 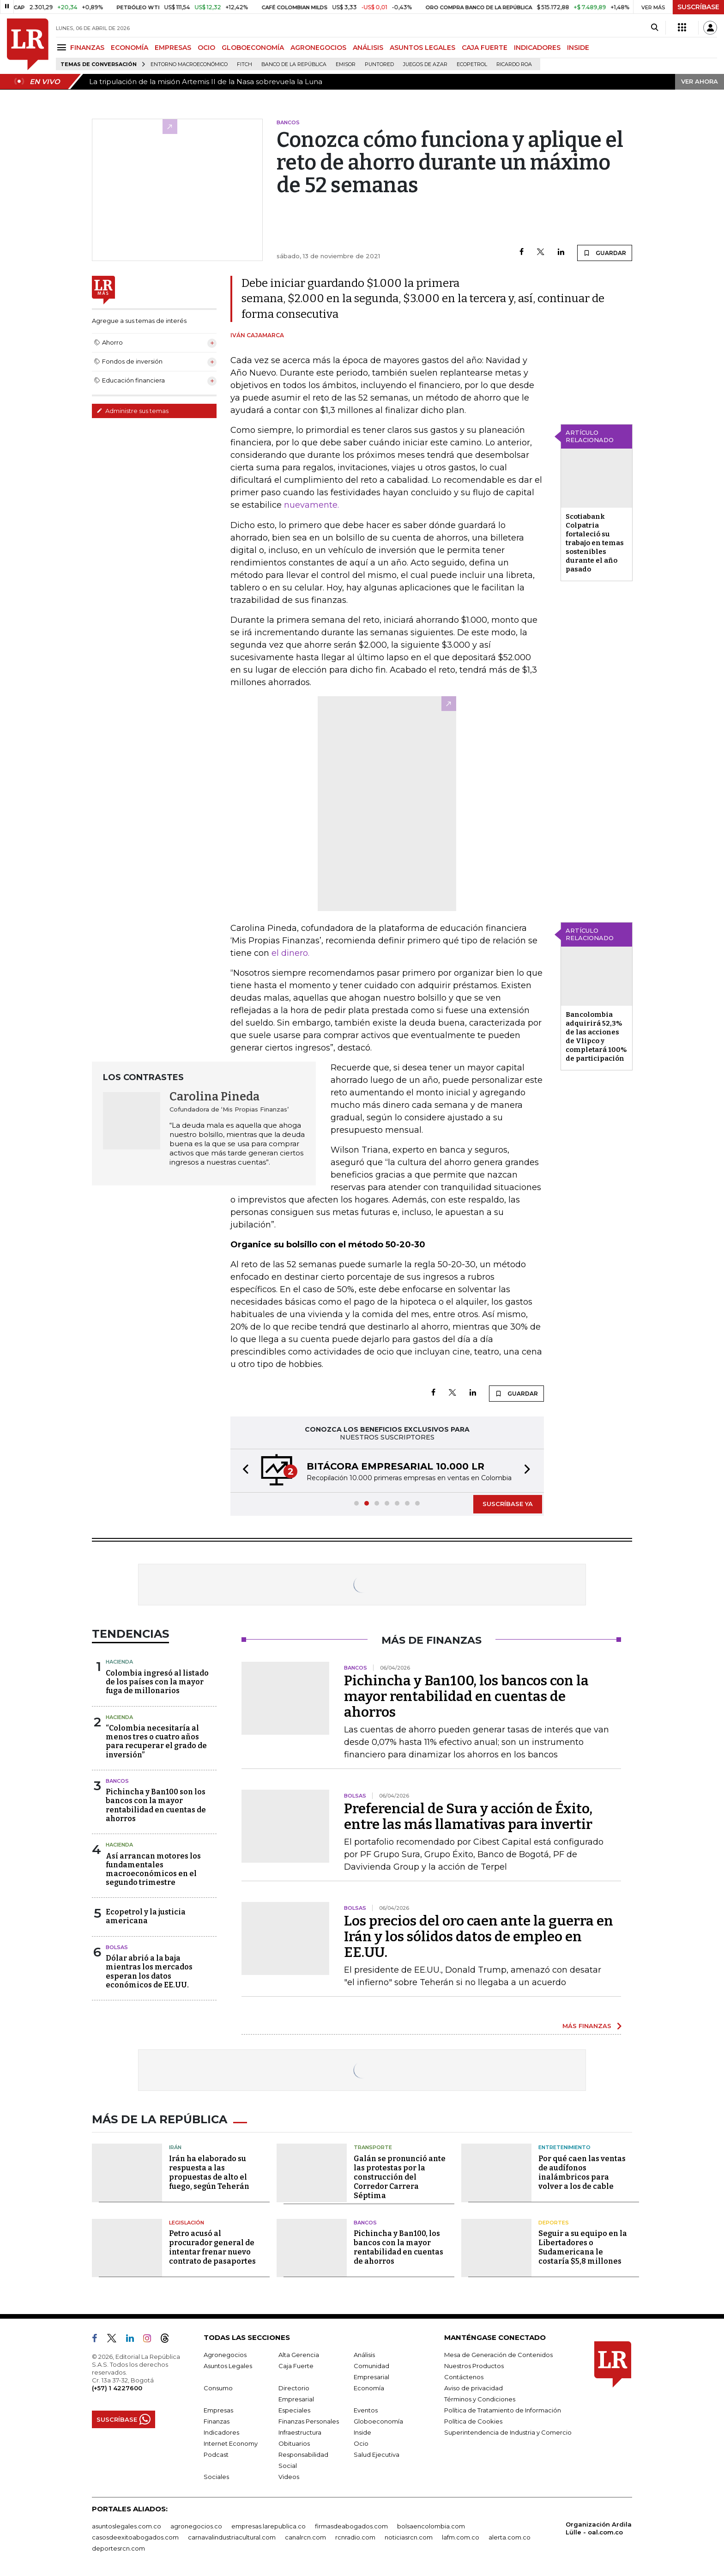 I want to click on Emisor, so click(x=346, y=64).